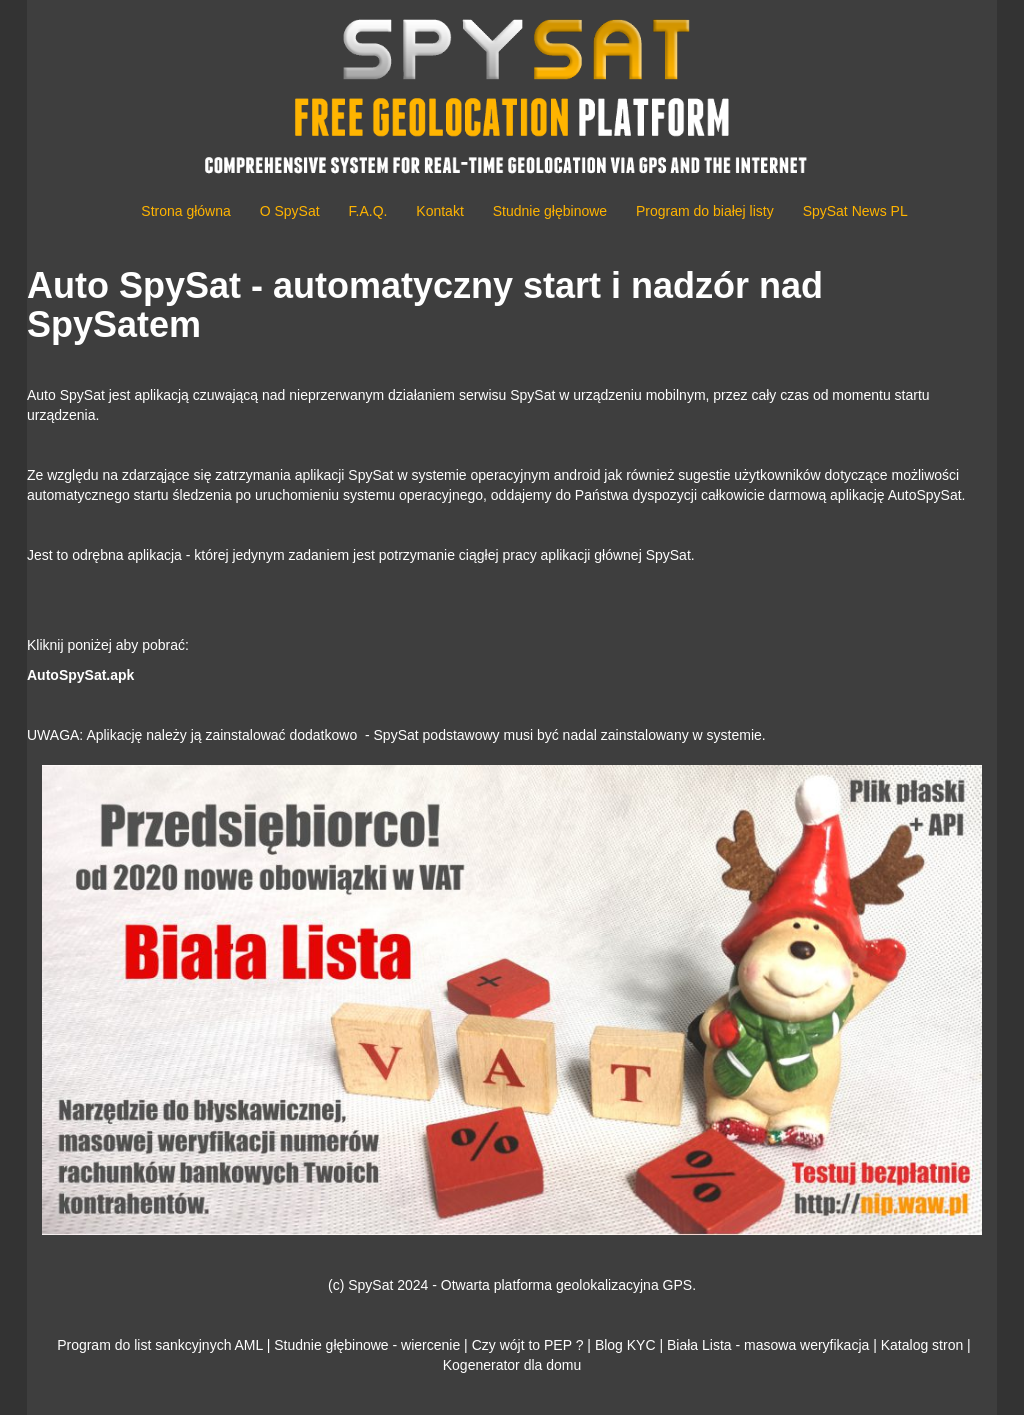 This screenshot has height=1415, width=1024. What do you see at coordinates (922, 1345) in the screenshot?
I see `Katalog stron` at bounding box center [922, 1345].